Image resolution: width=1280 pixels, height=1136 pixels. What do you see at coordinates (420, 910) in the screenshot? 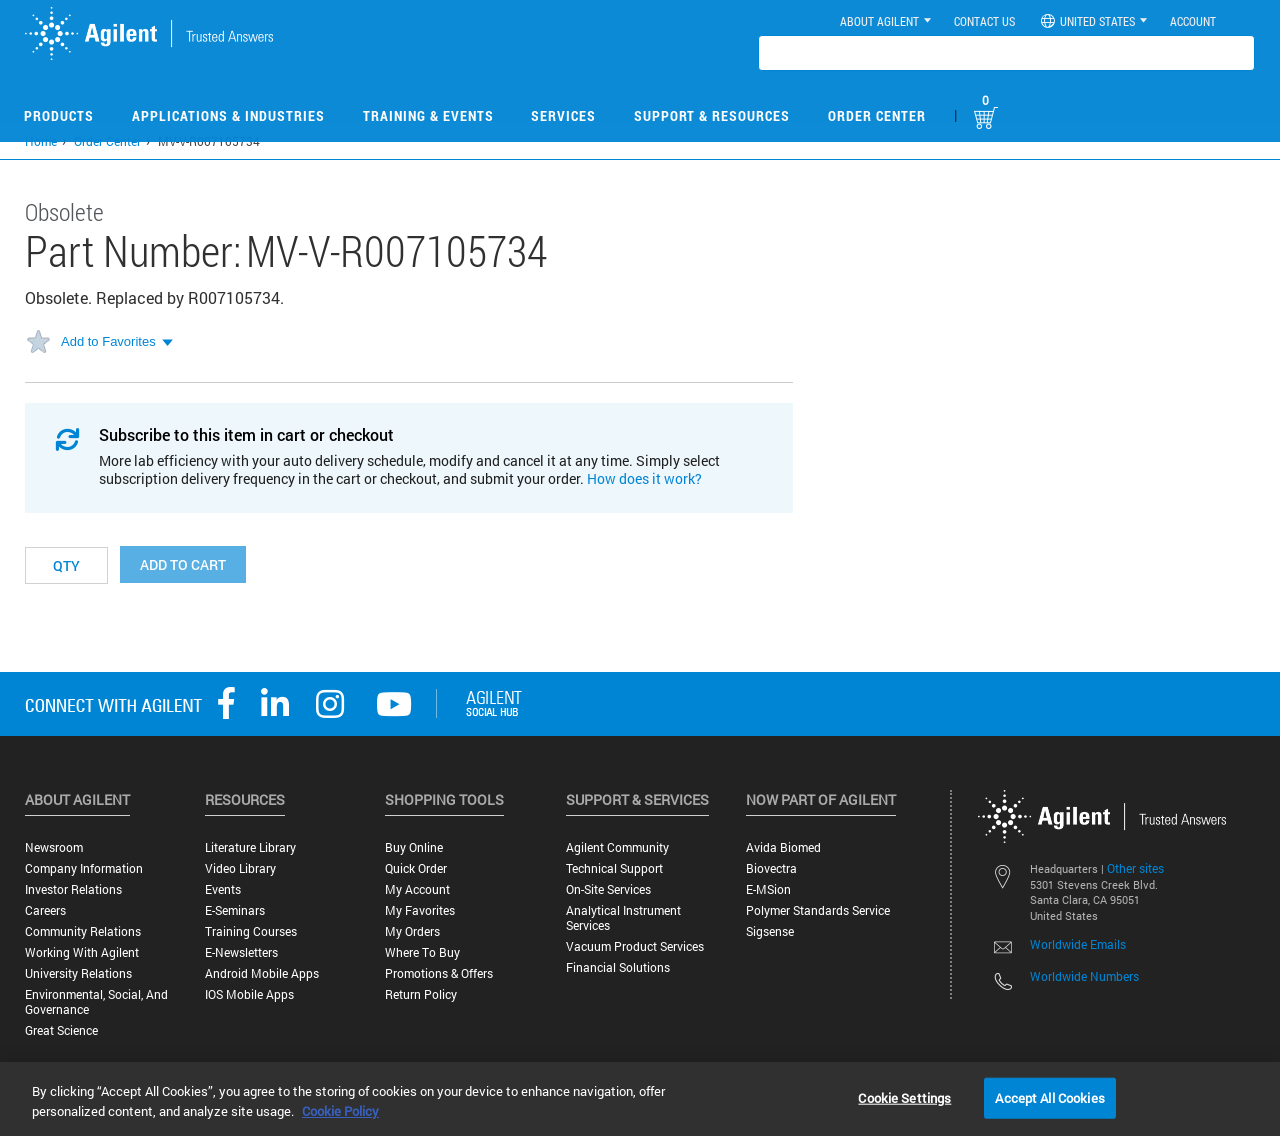
I see `My Favorites` at bounding box center [420, 910].